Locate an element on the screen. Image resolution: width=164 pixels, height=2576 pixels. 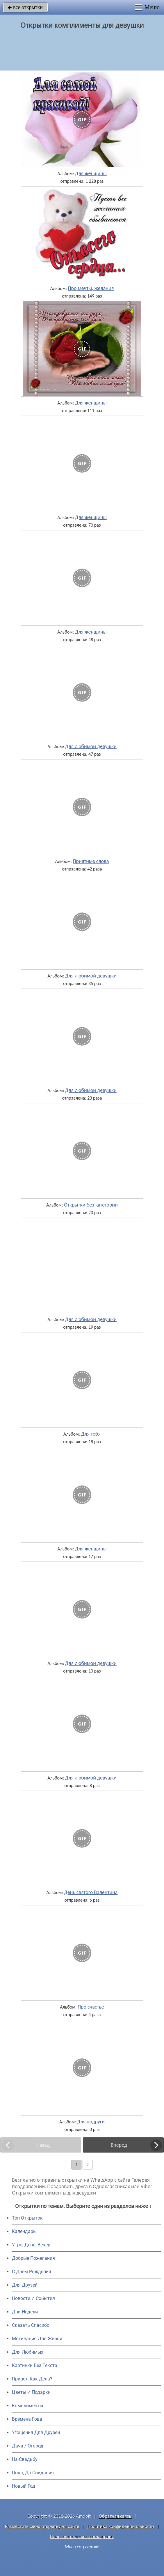
Новый Год is located at coordinates (23, 2486).